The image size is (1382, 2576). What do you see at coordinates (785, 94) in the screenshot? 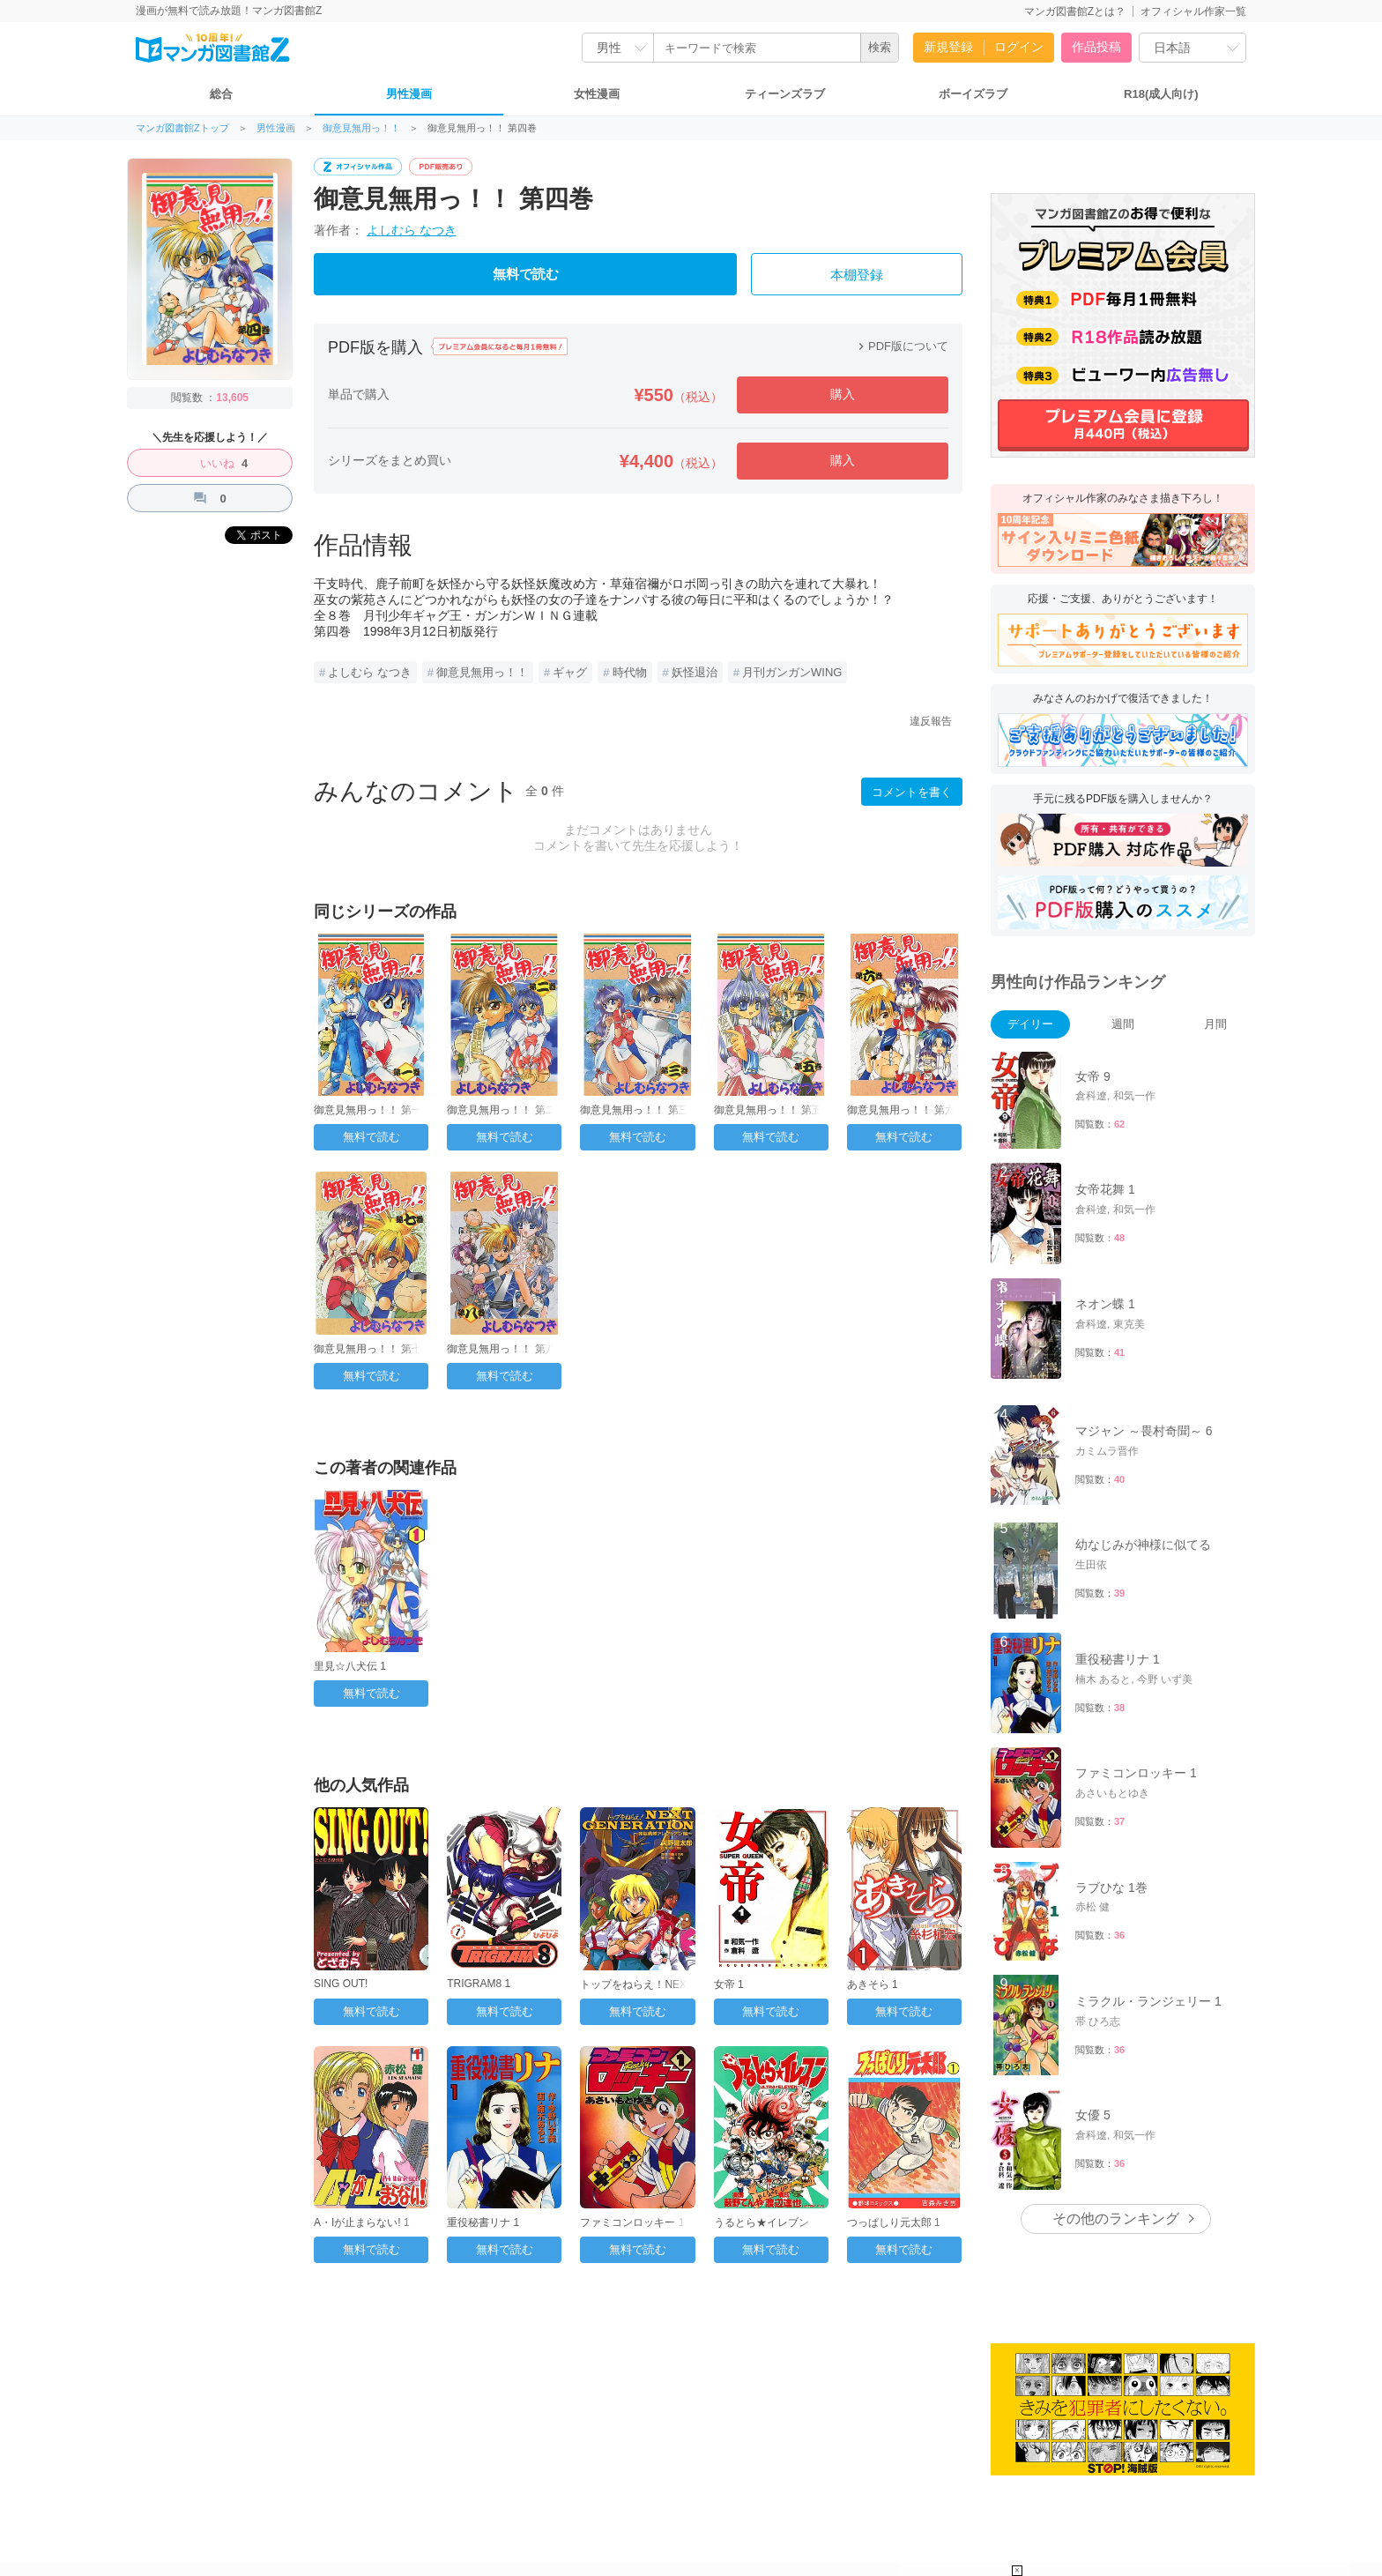
I see `ティーンズラブ` at bounding box center [785, 94].